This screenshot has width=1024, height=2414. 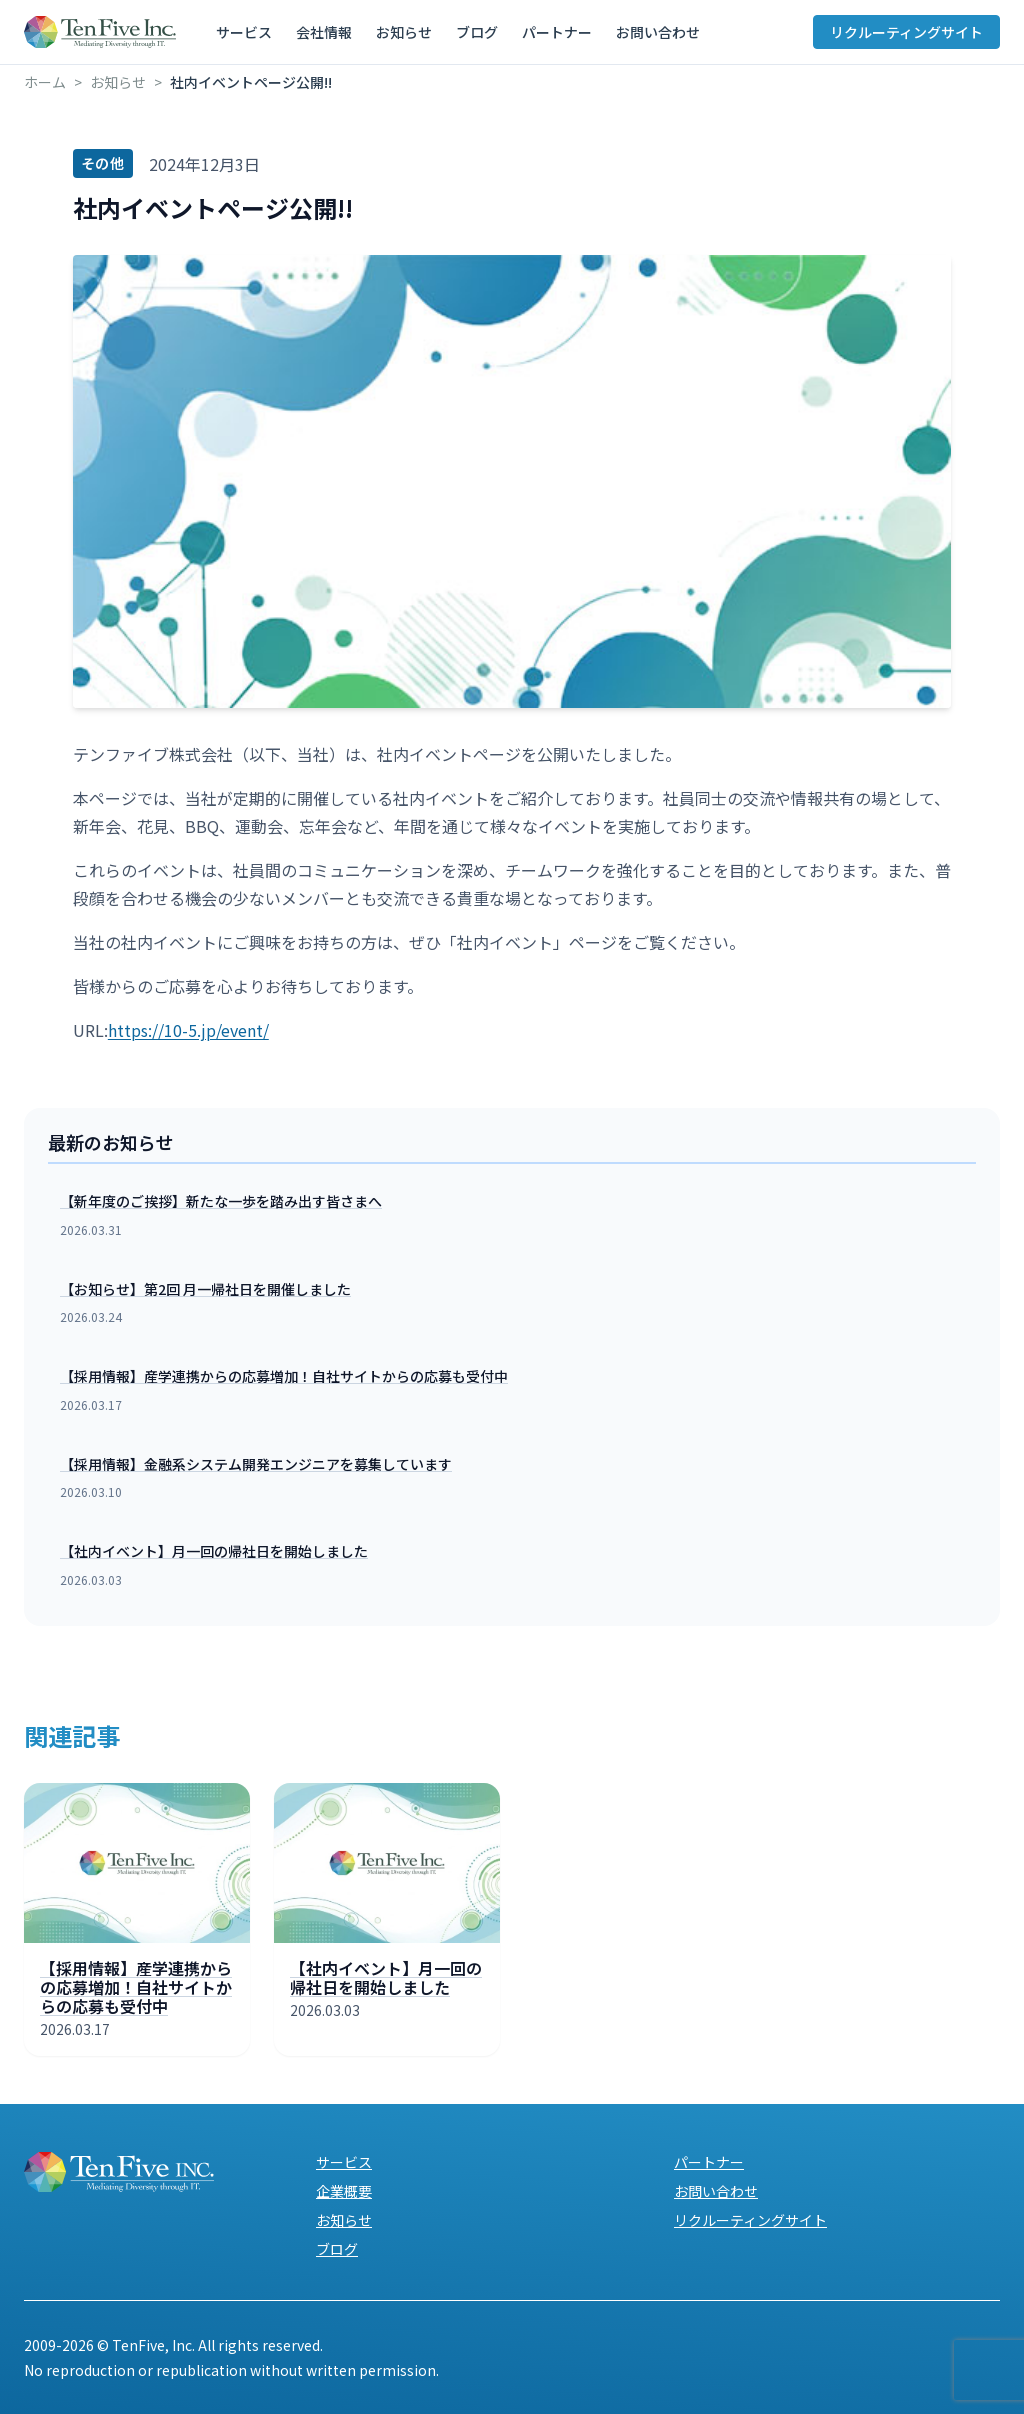 I want to click on お問い合わせ, so click(x=658, y=32).